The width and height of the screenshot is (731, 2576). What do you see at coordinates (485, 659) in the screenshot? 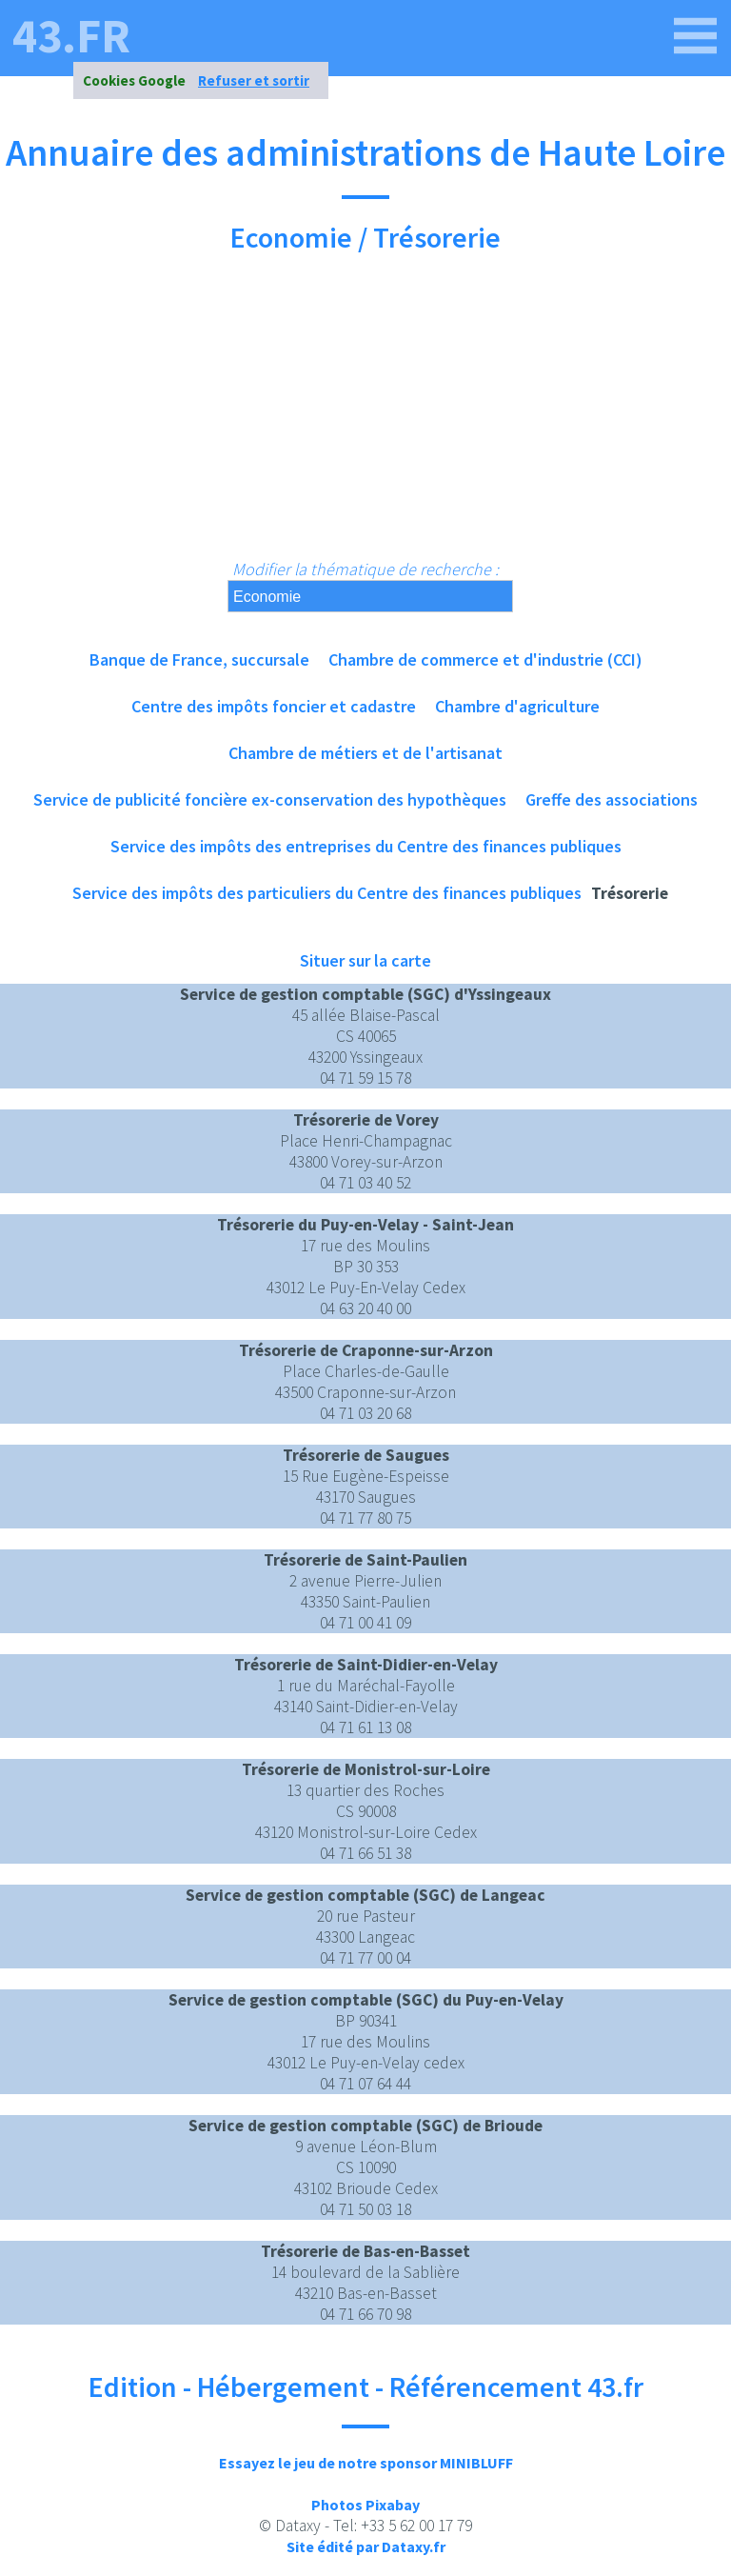
I see `Chambre de commerce et d'industrie (CCI)` at bounding box center [485, 659].